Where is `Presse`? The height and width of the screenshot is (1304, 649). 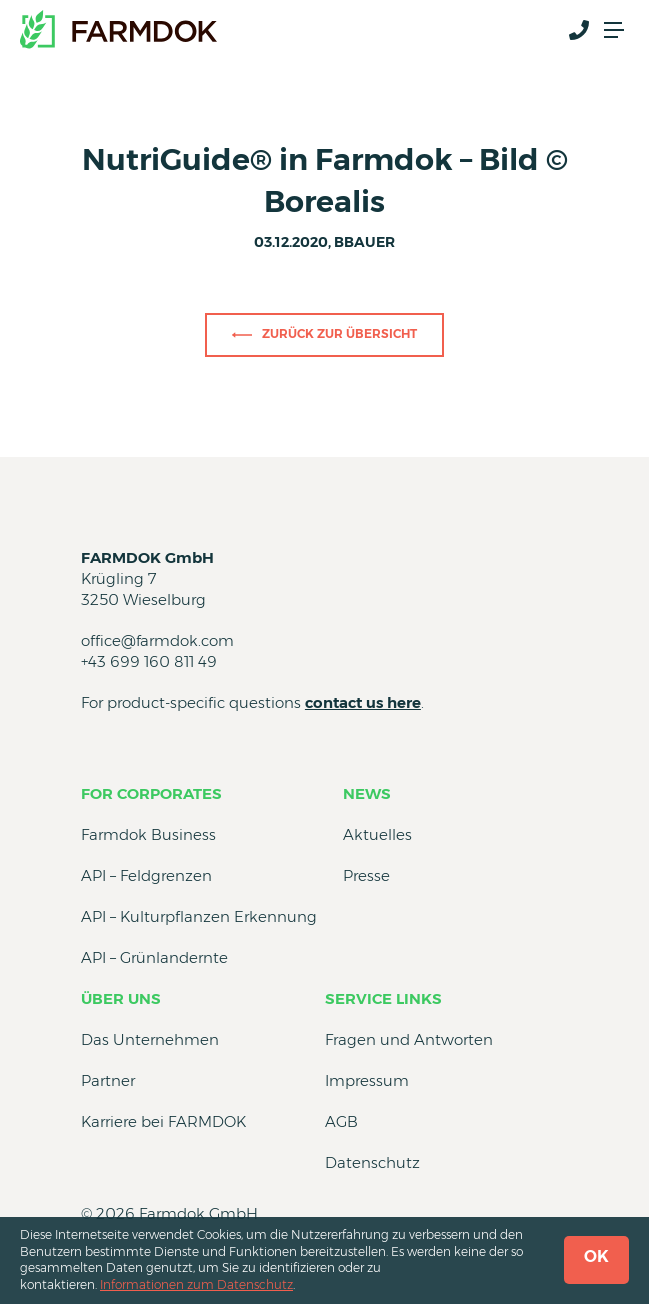
Presse is located at coordinates (366, 875).